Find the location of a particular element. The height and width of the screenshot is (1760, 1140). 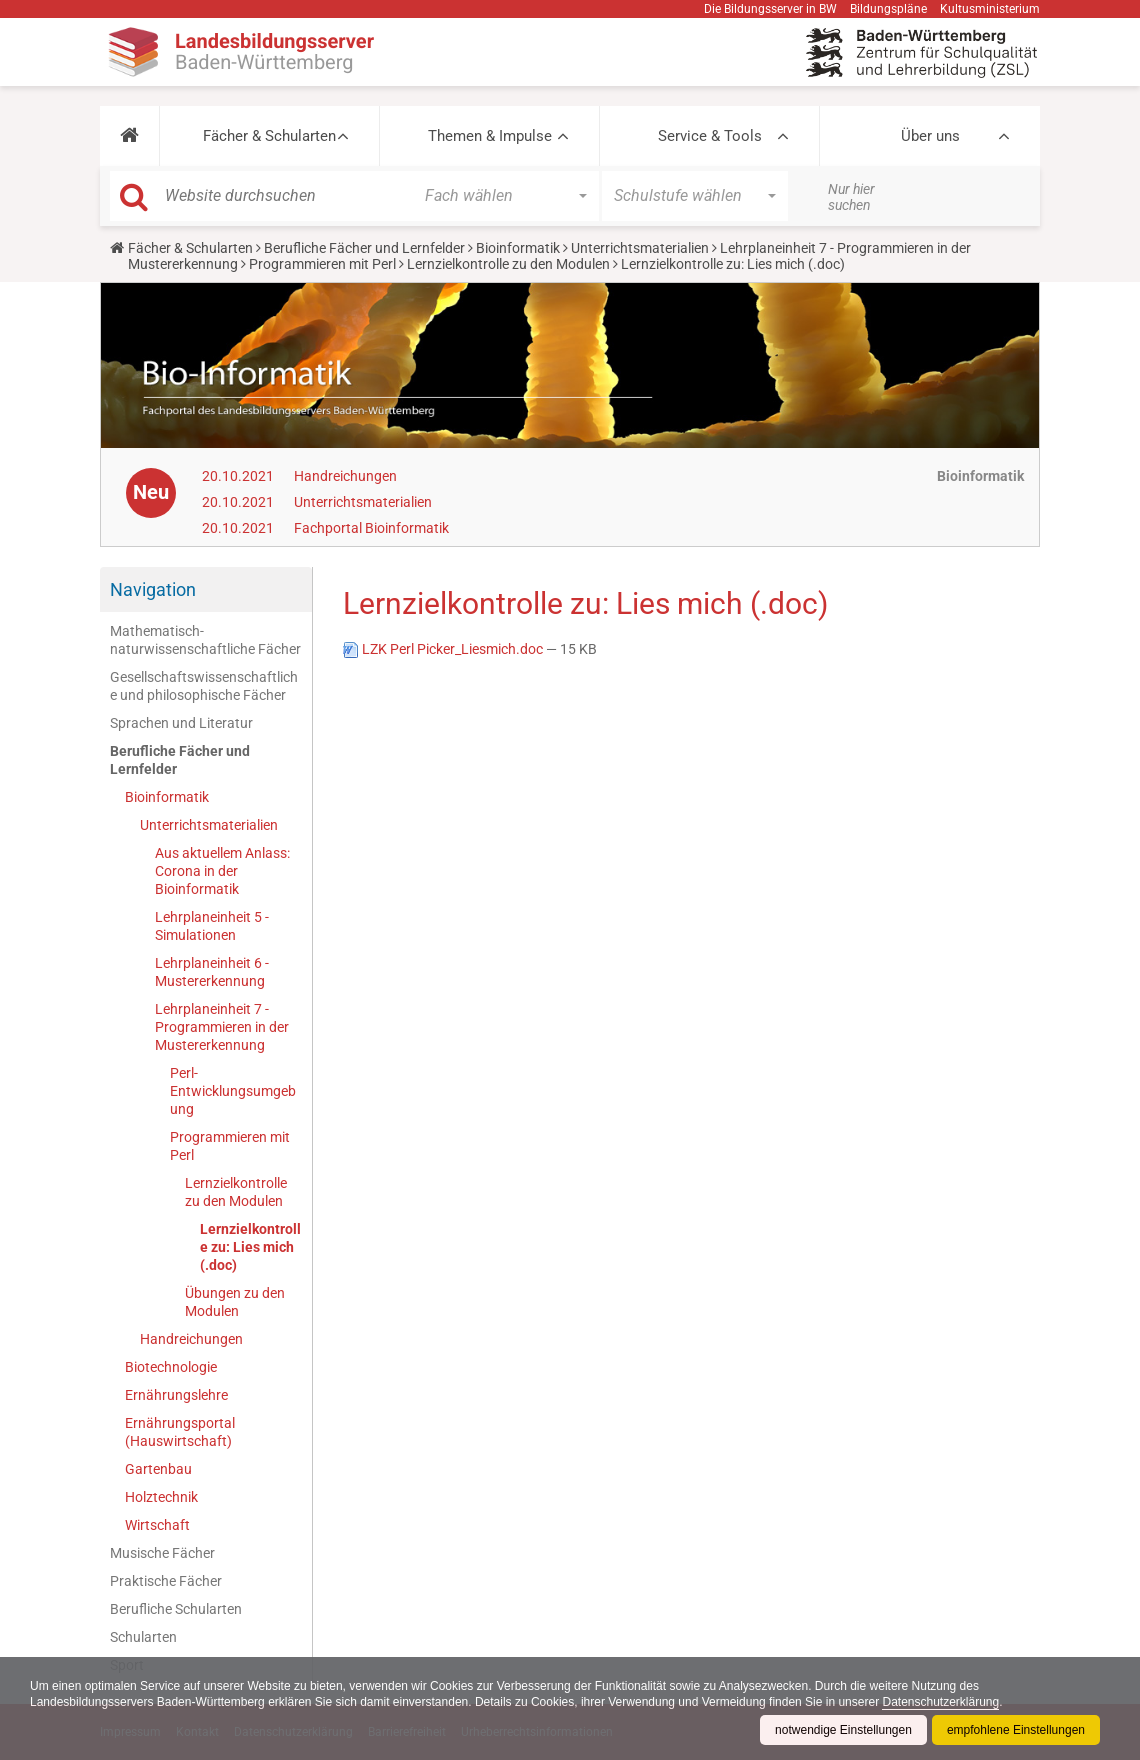

Lehrplaneinheit 6 - Mustererkennung is located at coordinates (212, 972).